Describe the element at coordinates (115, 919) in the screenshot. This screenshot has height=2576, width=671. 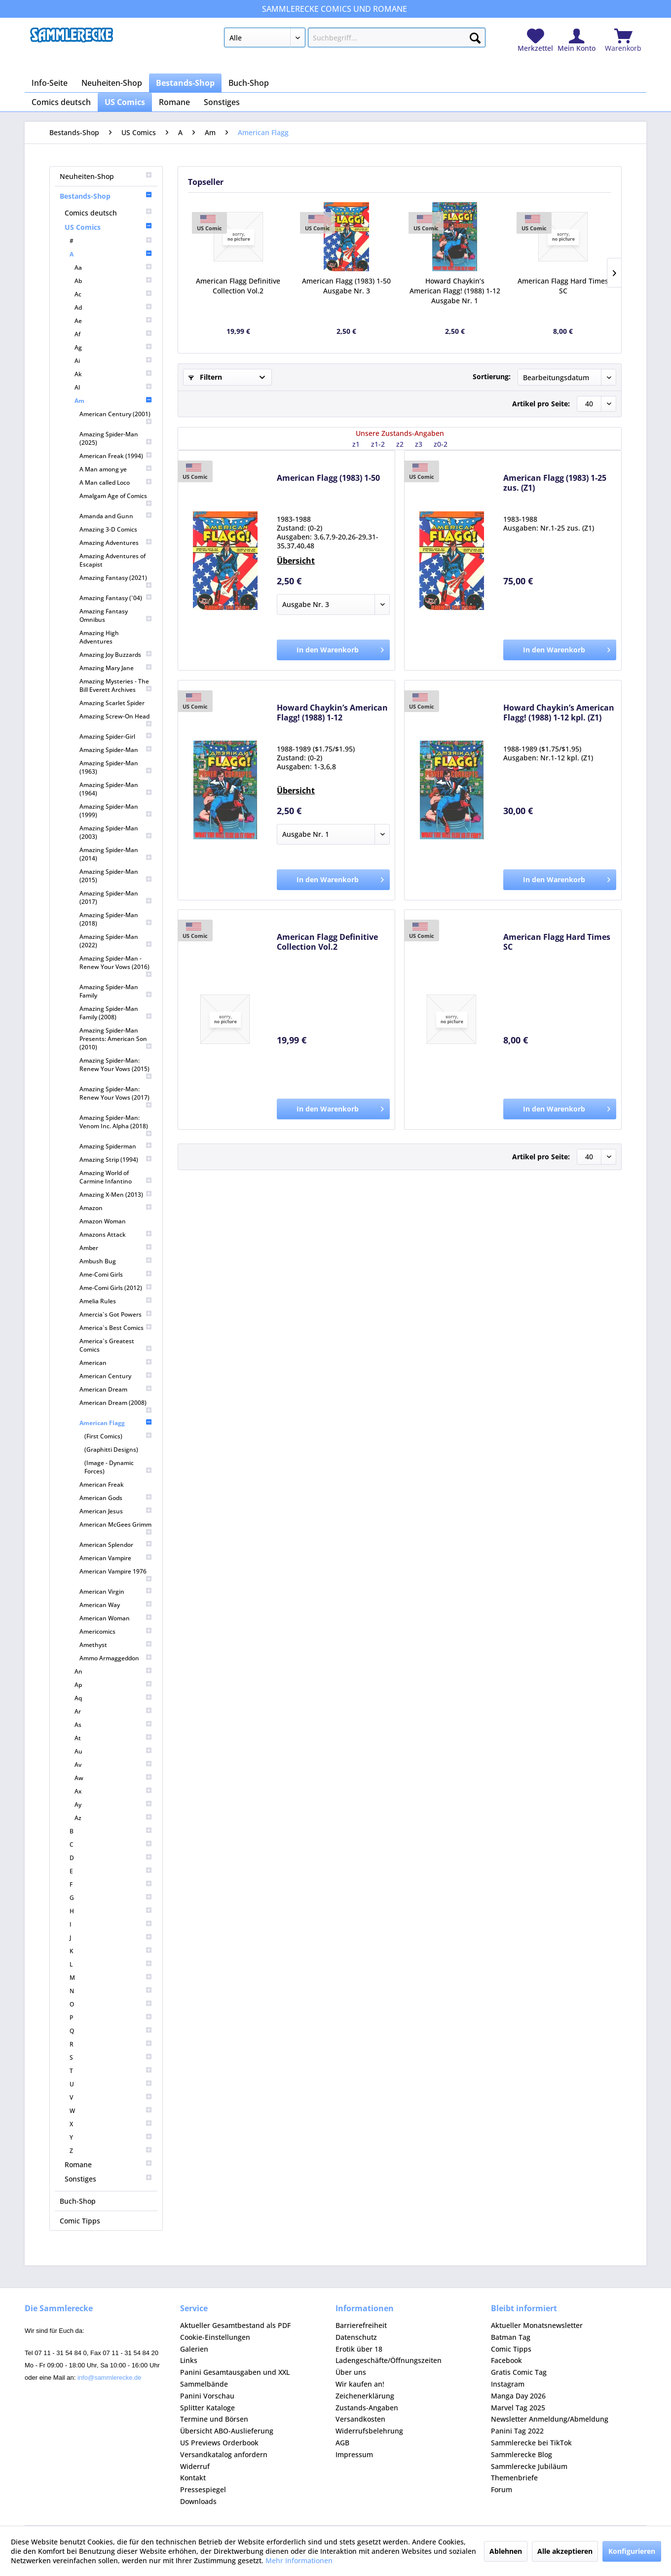
I see `Amazing Spider-Man (2018)` at that location.